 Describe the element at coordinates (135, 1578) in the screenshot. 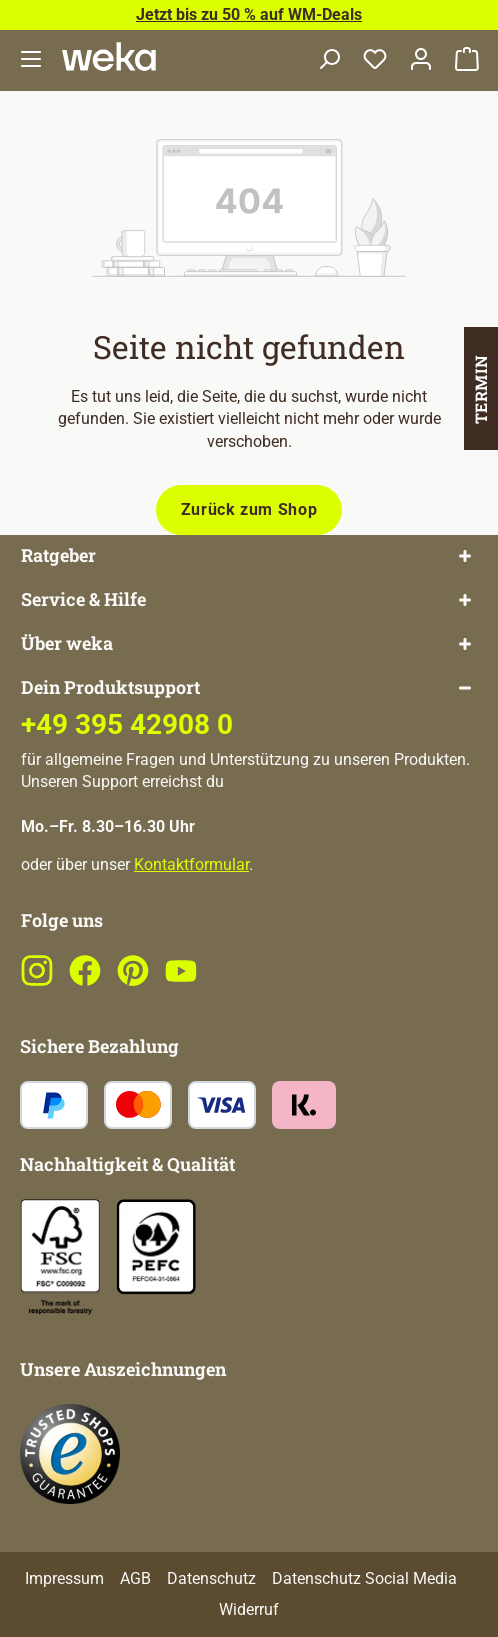

I see `AGB` at that location.